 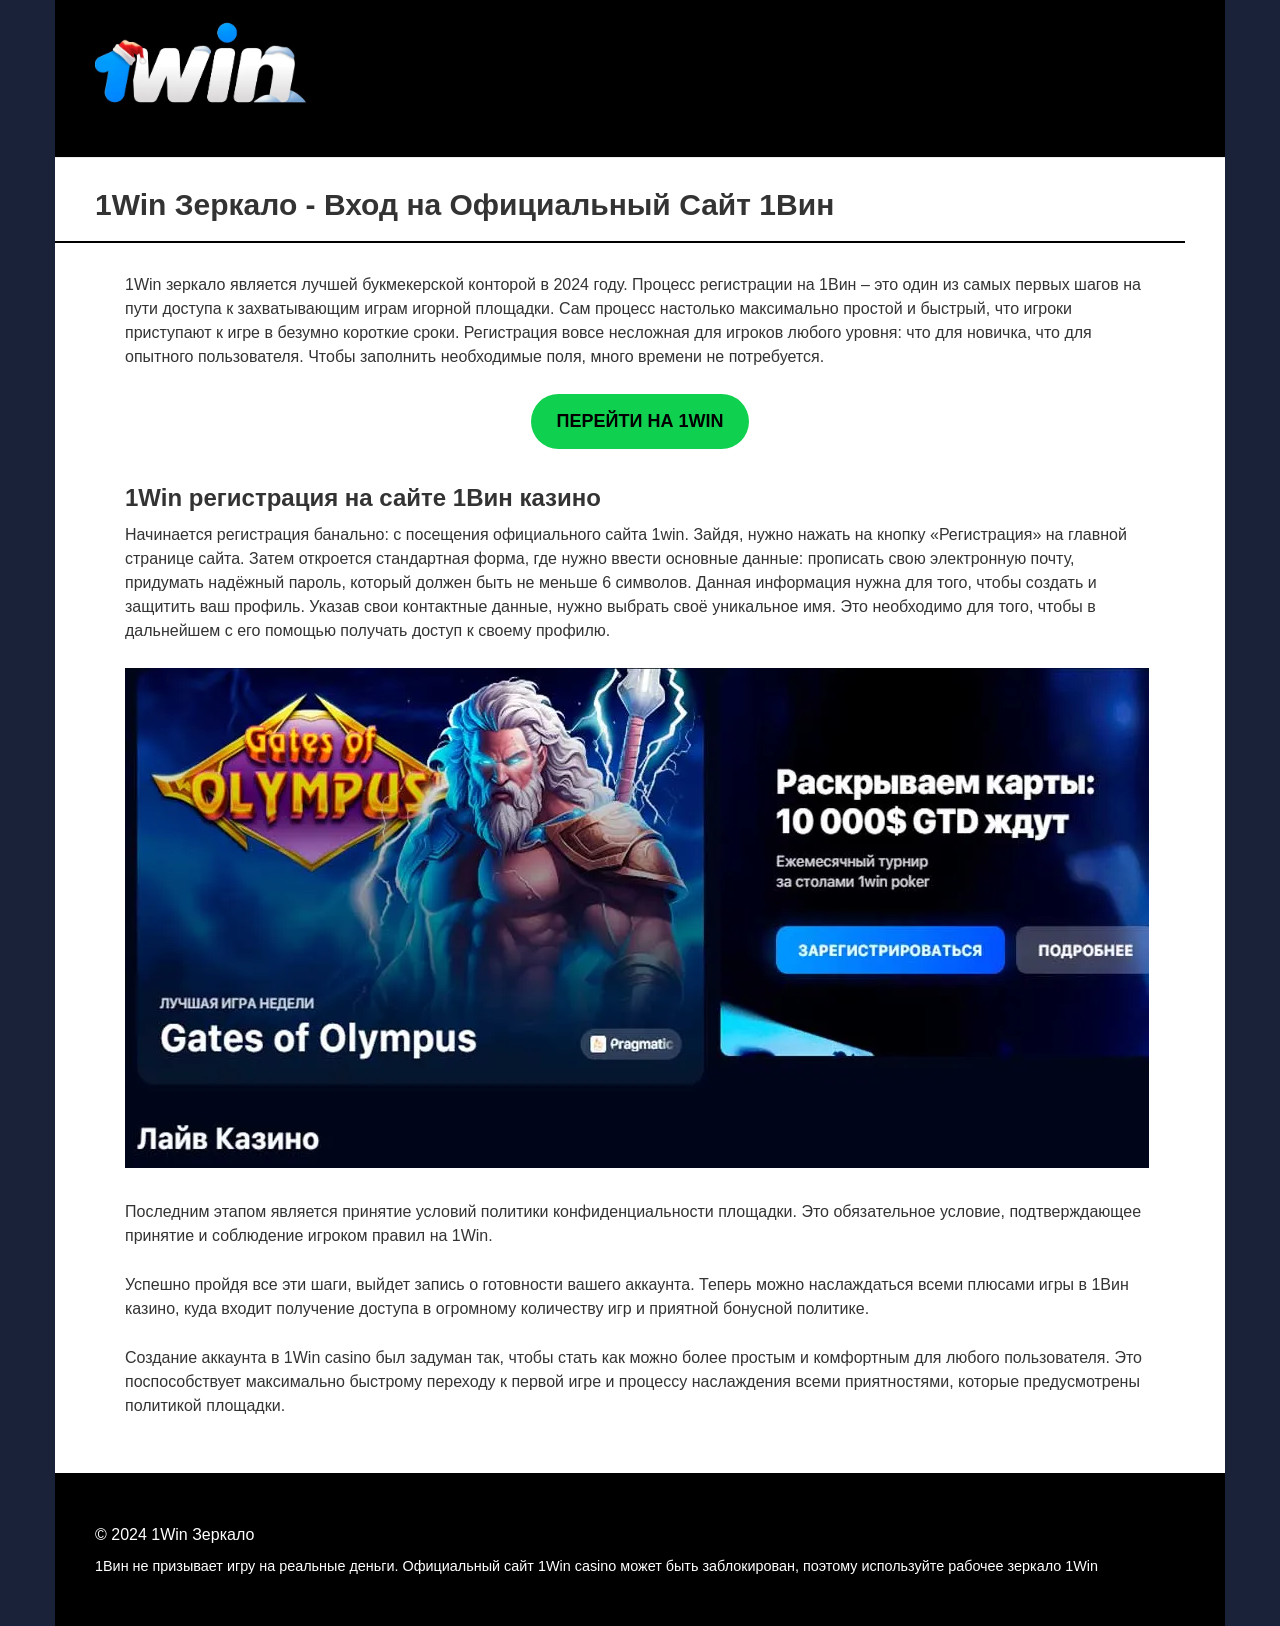 I want to click on ПЕРЕЙТИ НА 1WIN, so click(x=640, y=421).